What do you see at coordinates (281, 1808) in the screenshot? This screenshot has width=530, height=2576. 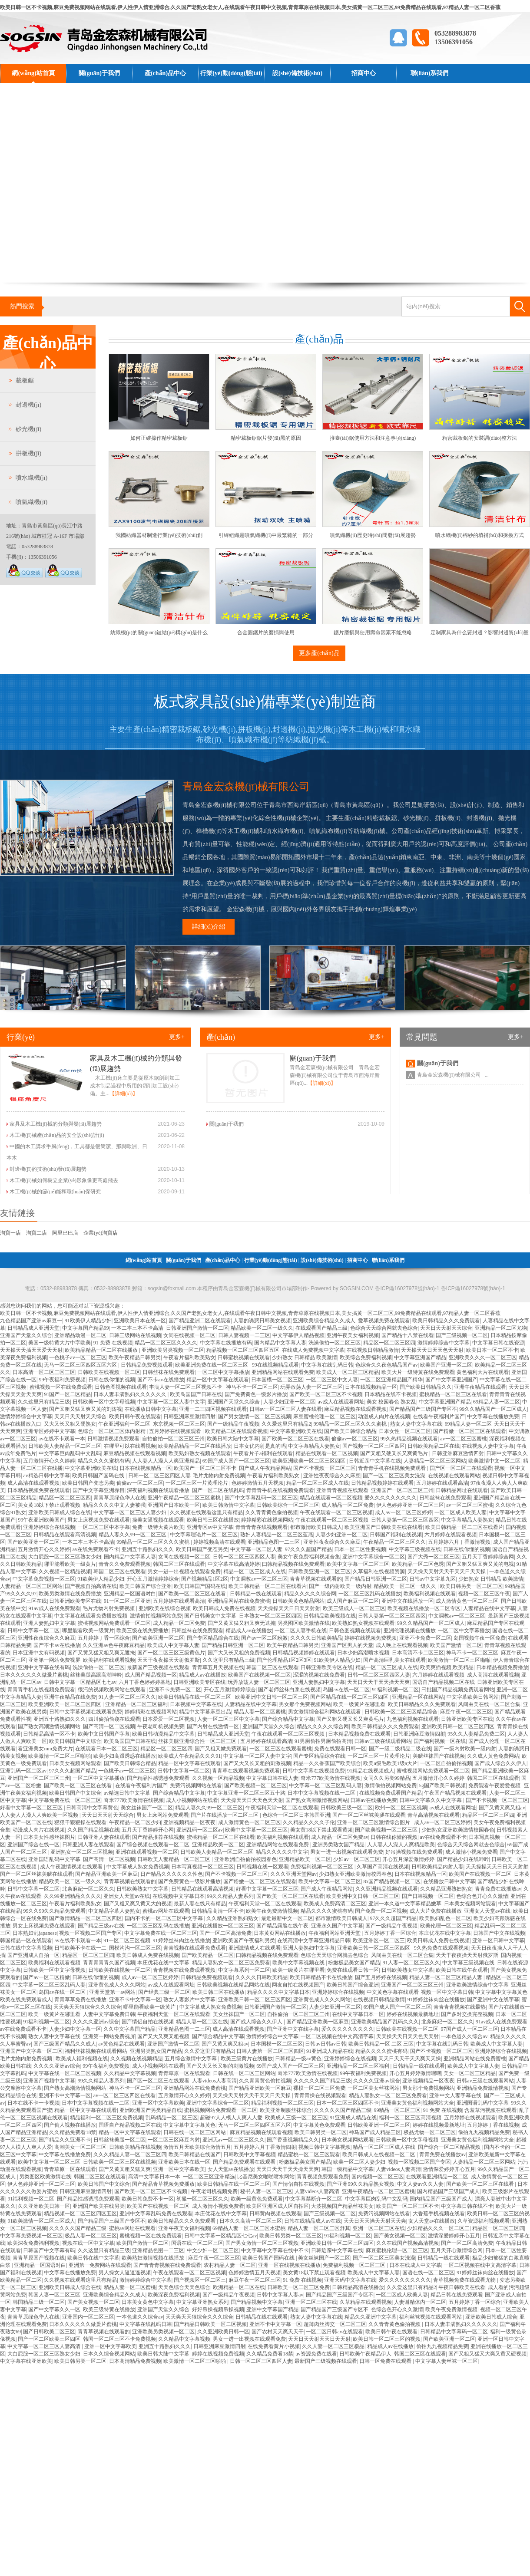 I see `午夜福利天堂一区二区在线观看` at bounding box center [281, 1808].